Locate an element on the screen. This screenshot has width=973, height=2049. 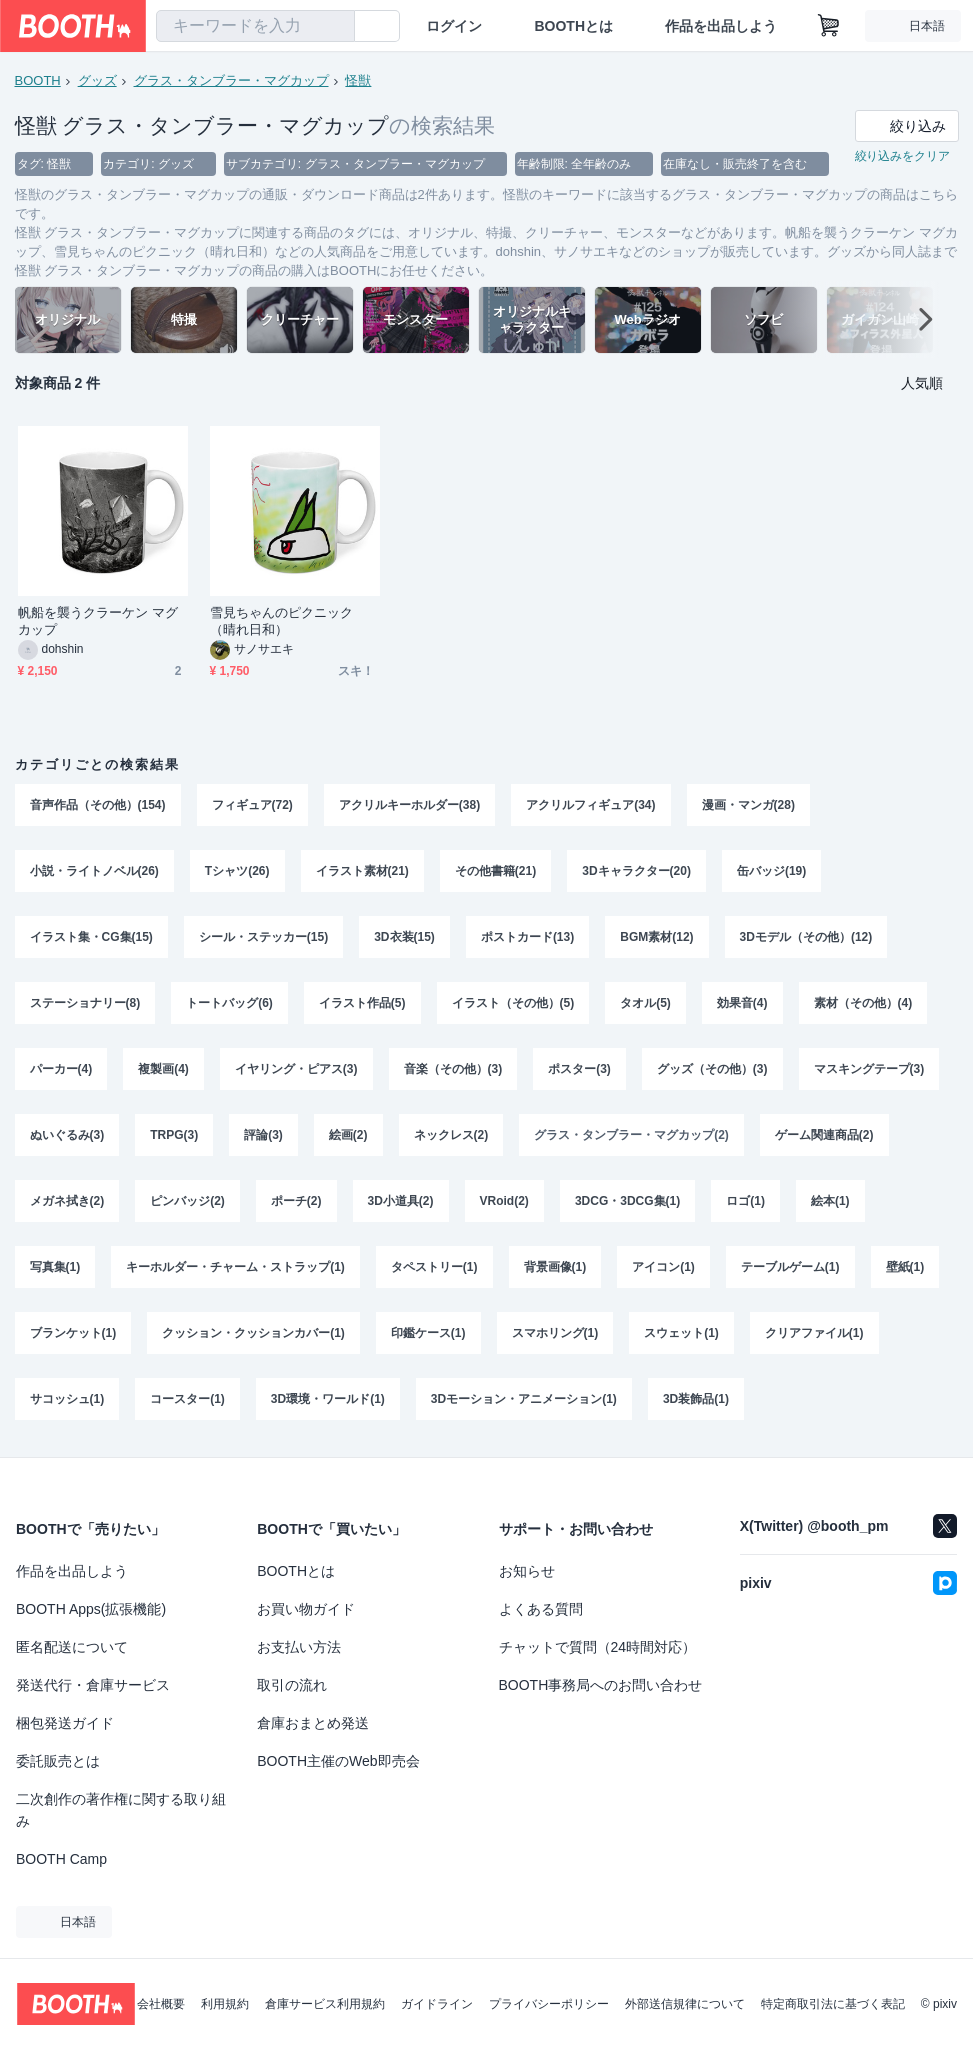
よくある質問 is located at coordinates (541, 1609).